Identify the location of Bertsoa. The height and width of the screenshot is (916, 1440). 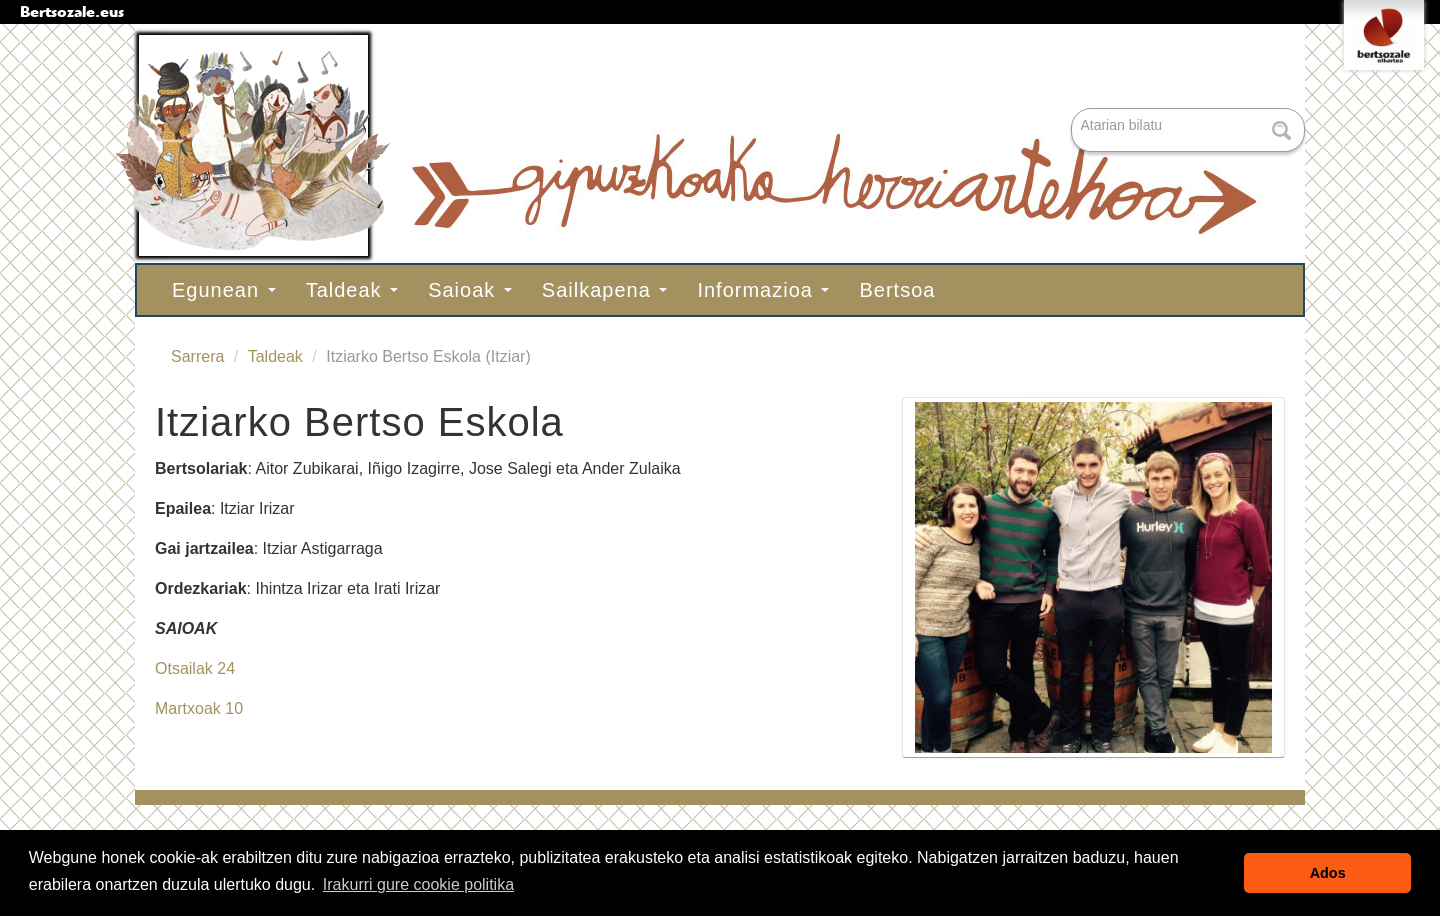
(897, 290).